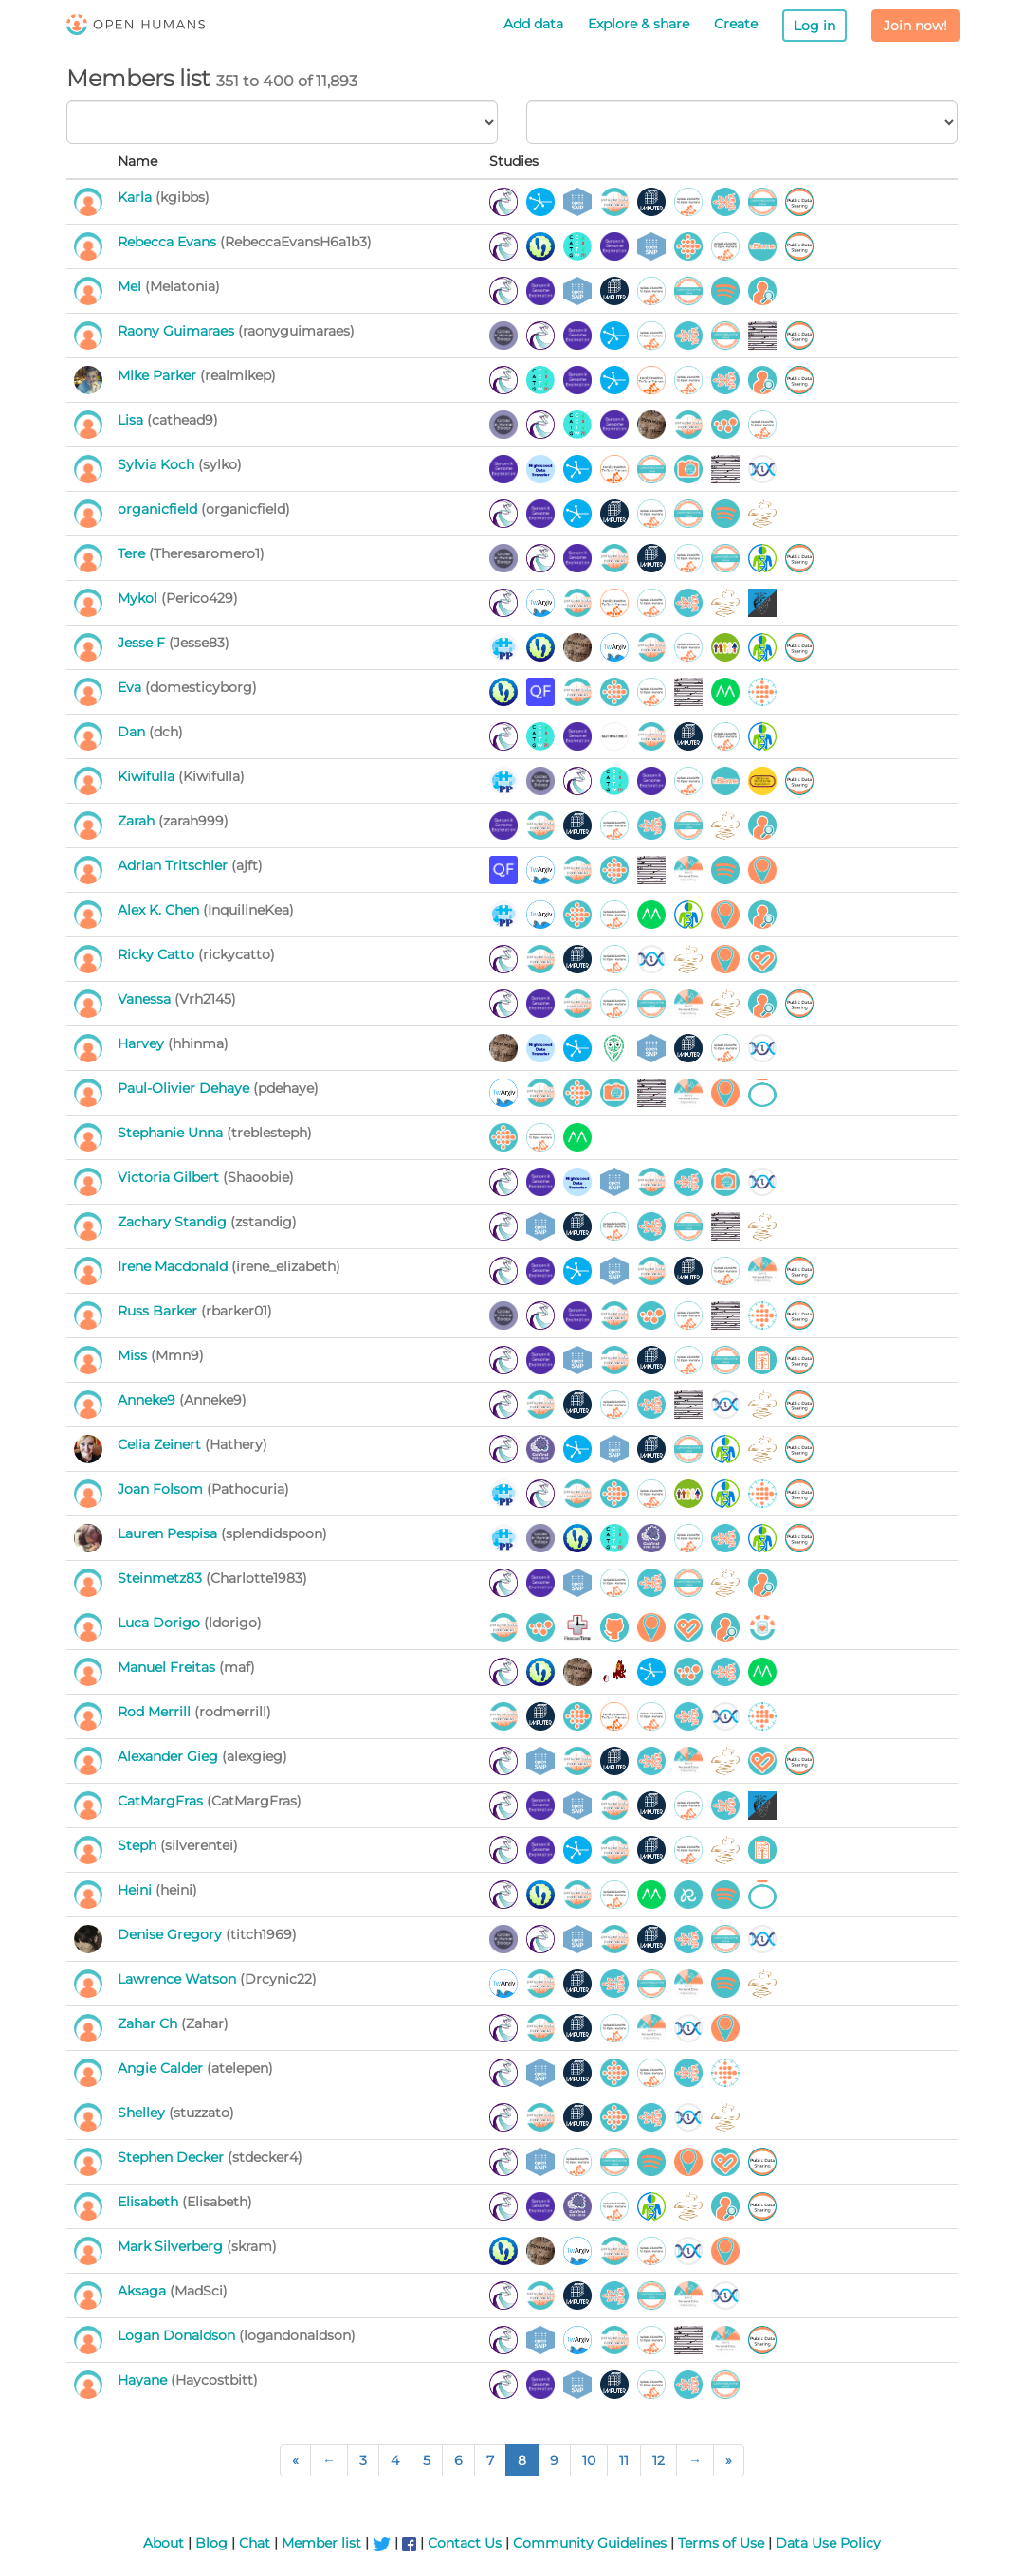 The image size is (1024, 2576). I want to click on Denise Gregory, so click(172, 1934).